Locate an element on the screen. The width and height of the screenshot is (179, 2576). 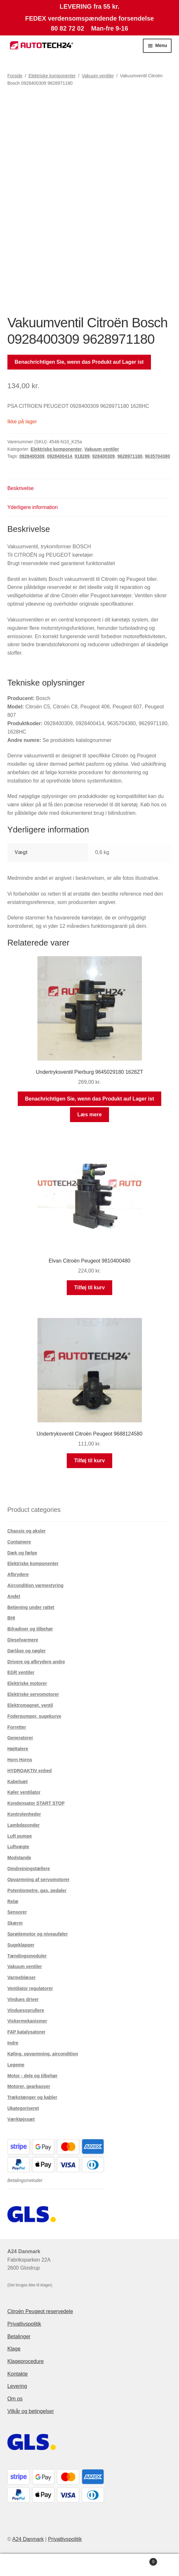
Min konto is located at coordinates (30, 2565).